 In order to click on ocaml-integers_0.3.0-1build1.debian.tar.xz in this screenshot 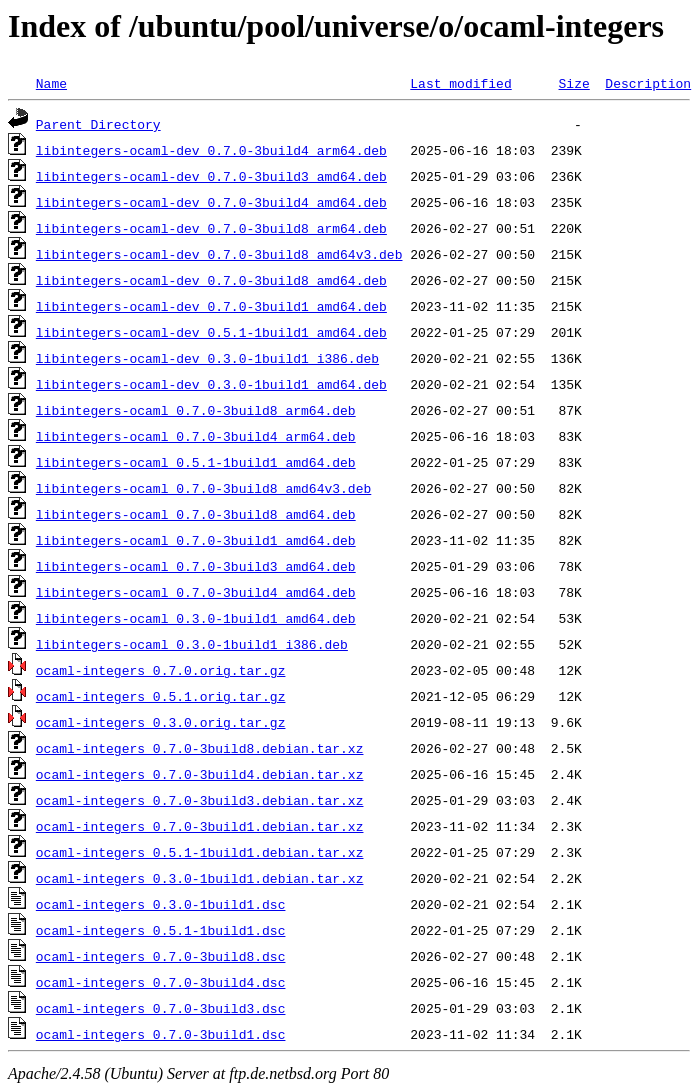, I will do `click(200, 878)`.